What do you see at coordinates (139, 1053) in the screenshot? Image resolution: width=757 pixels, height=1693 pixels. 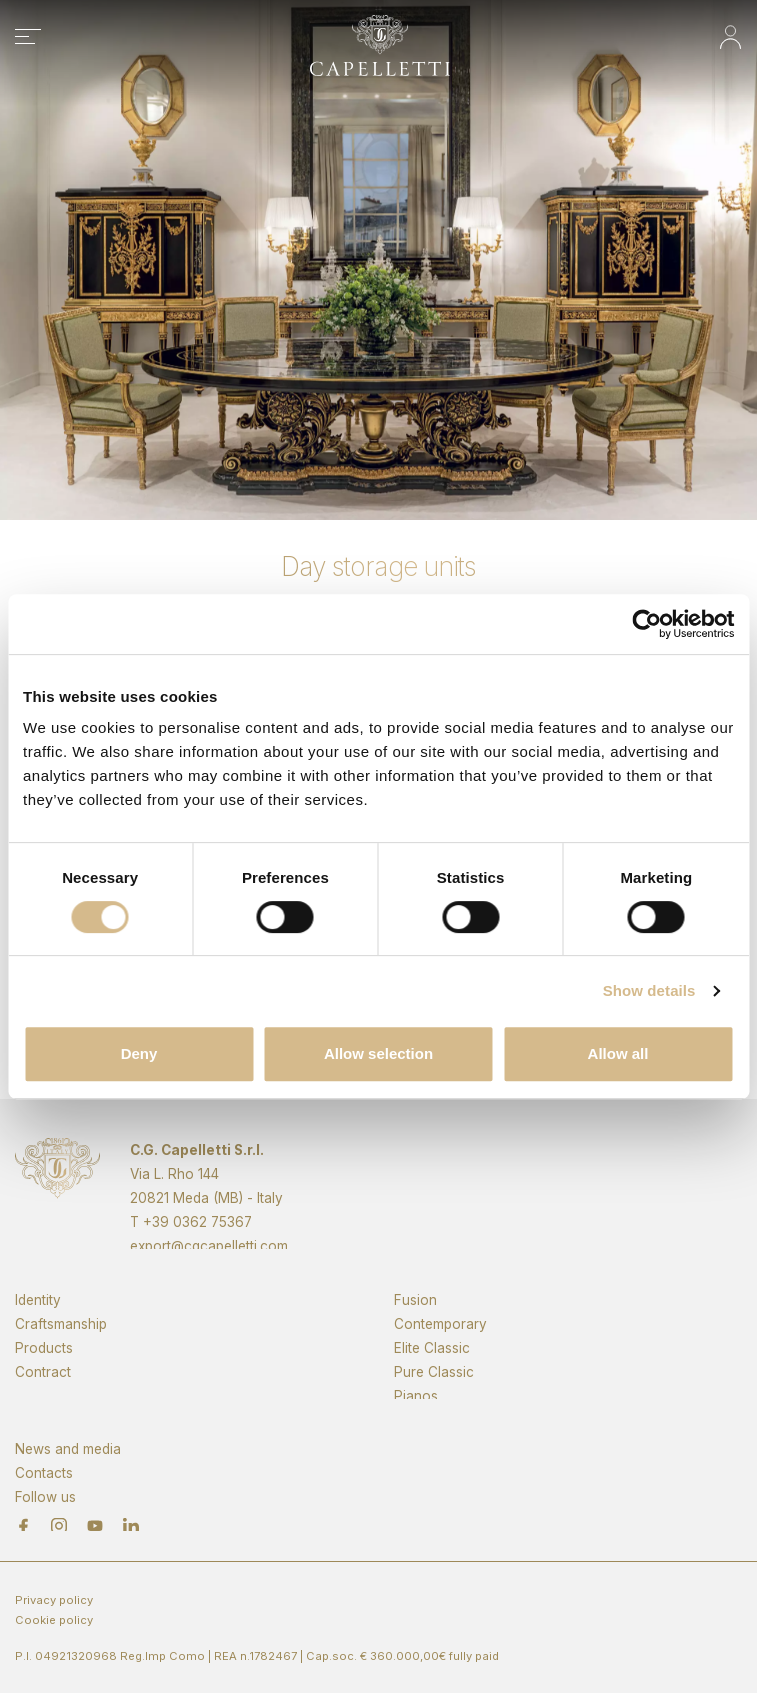 I see `Deny` at bounding box center [139, 1053].